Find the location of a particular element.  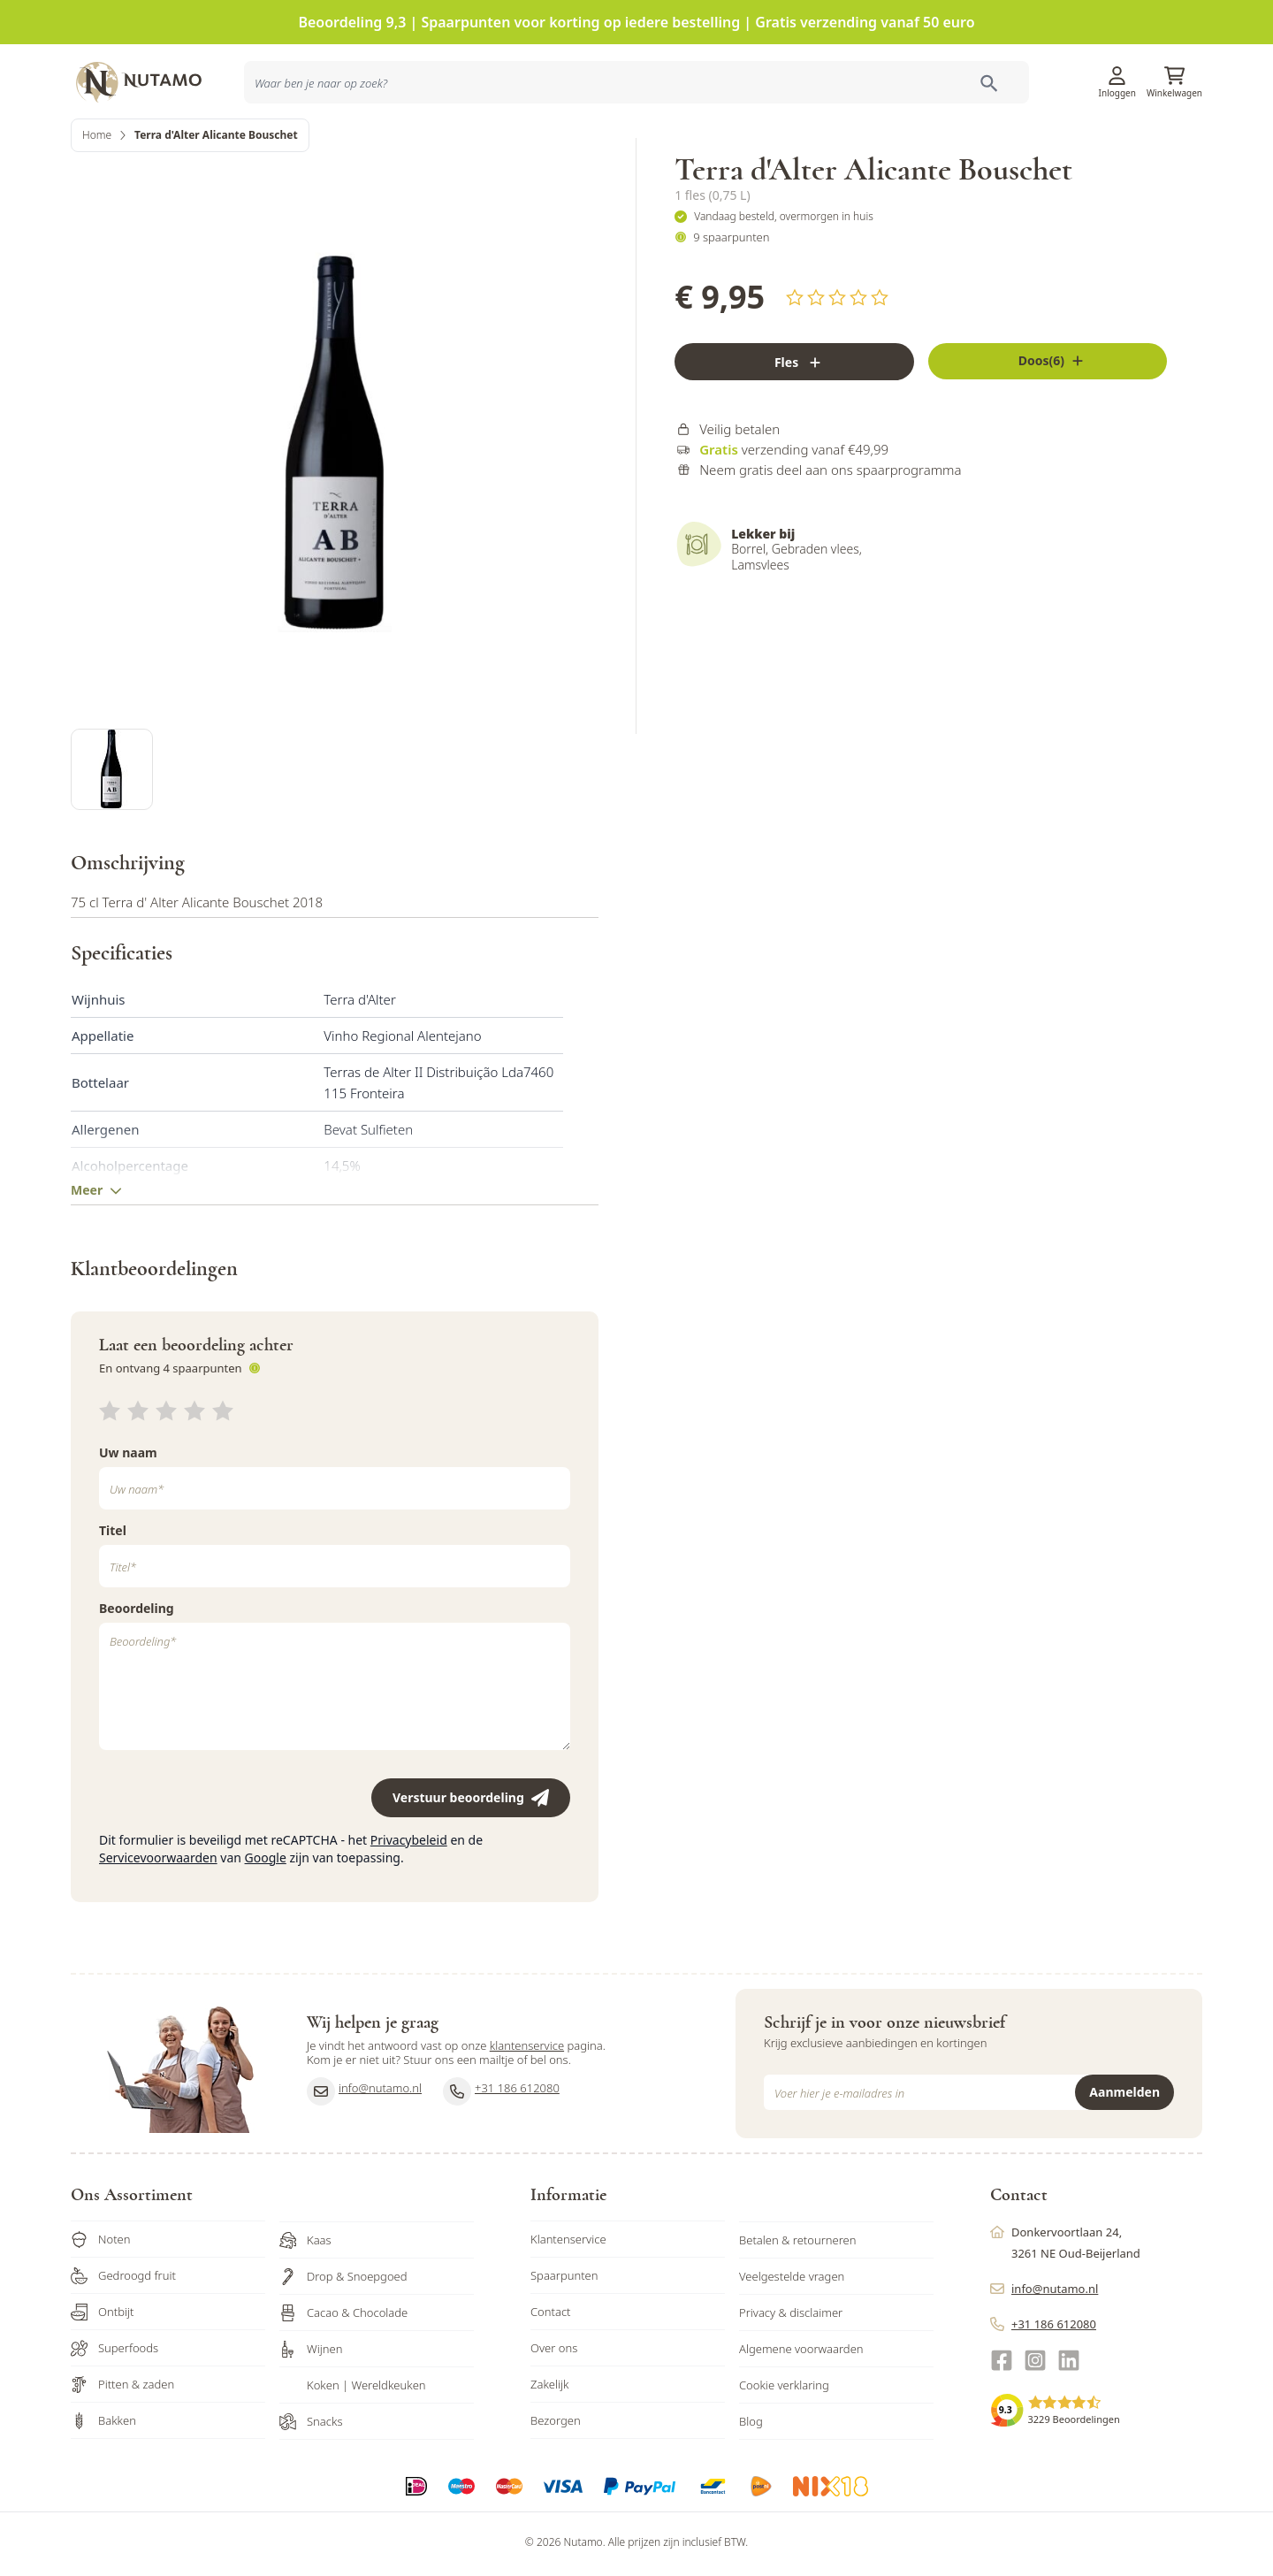

Bezorgen is located at coordinates (555, 2474).